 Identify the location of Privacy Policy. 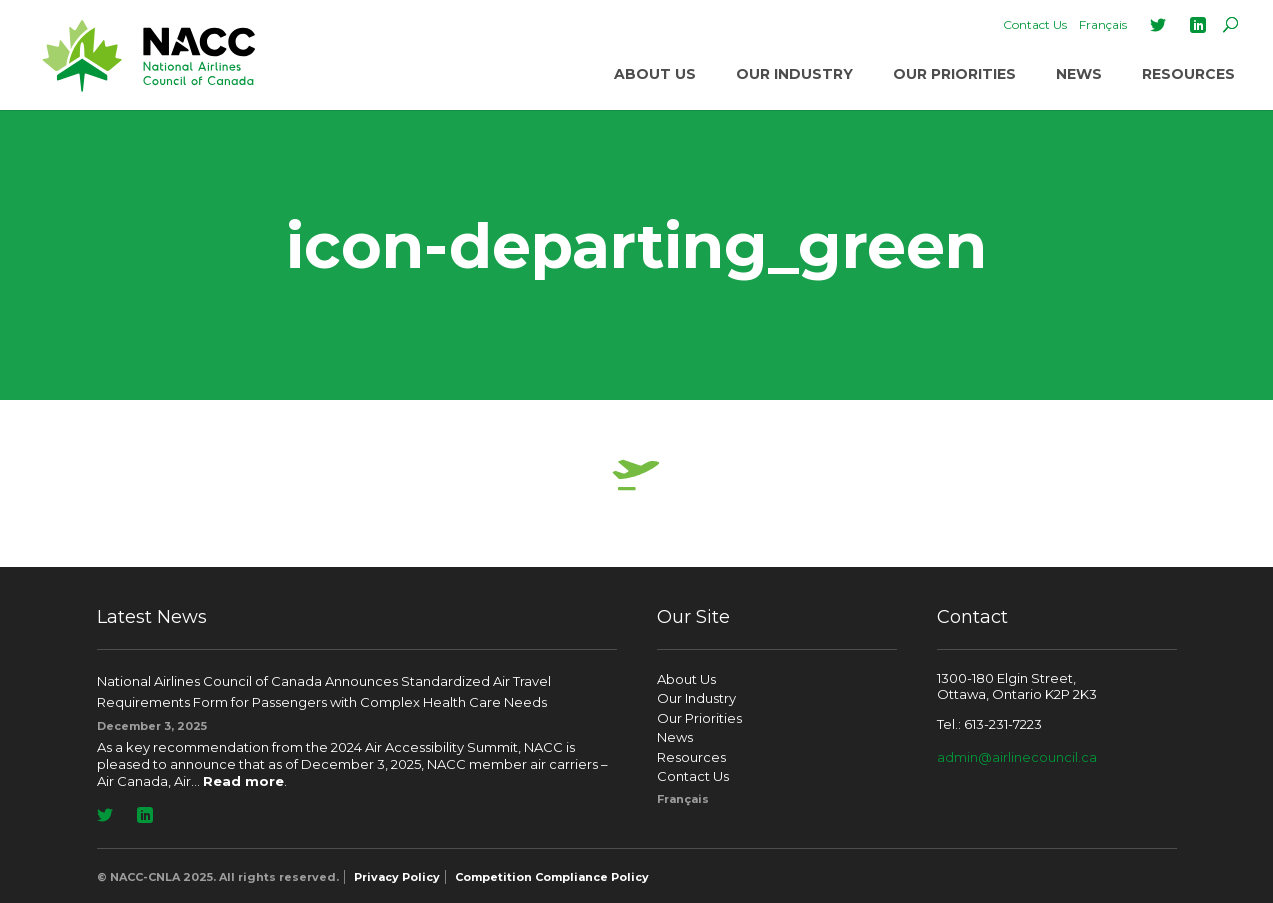
(397, 877).